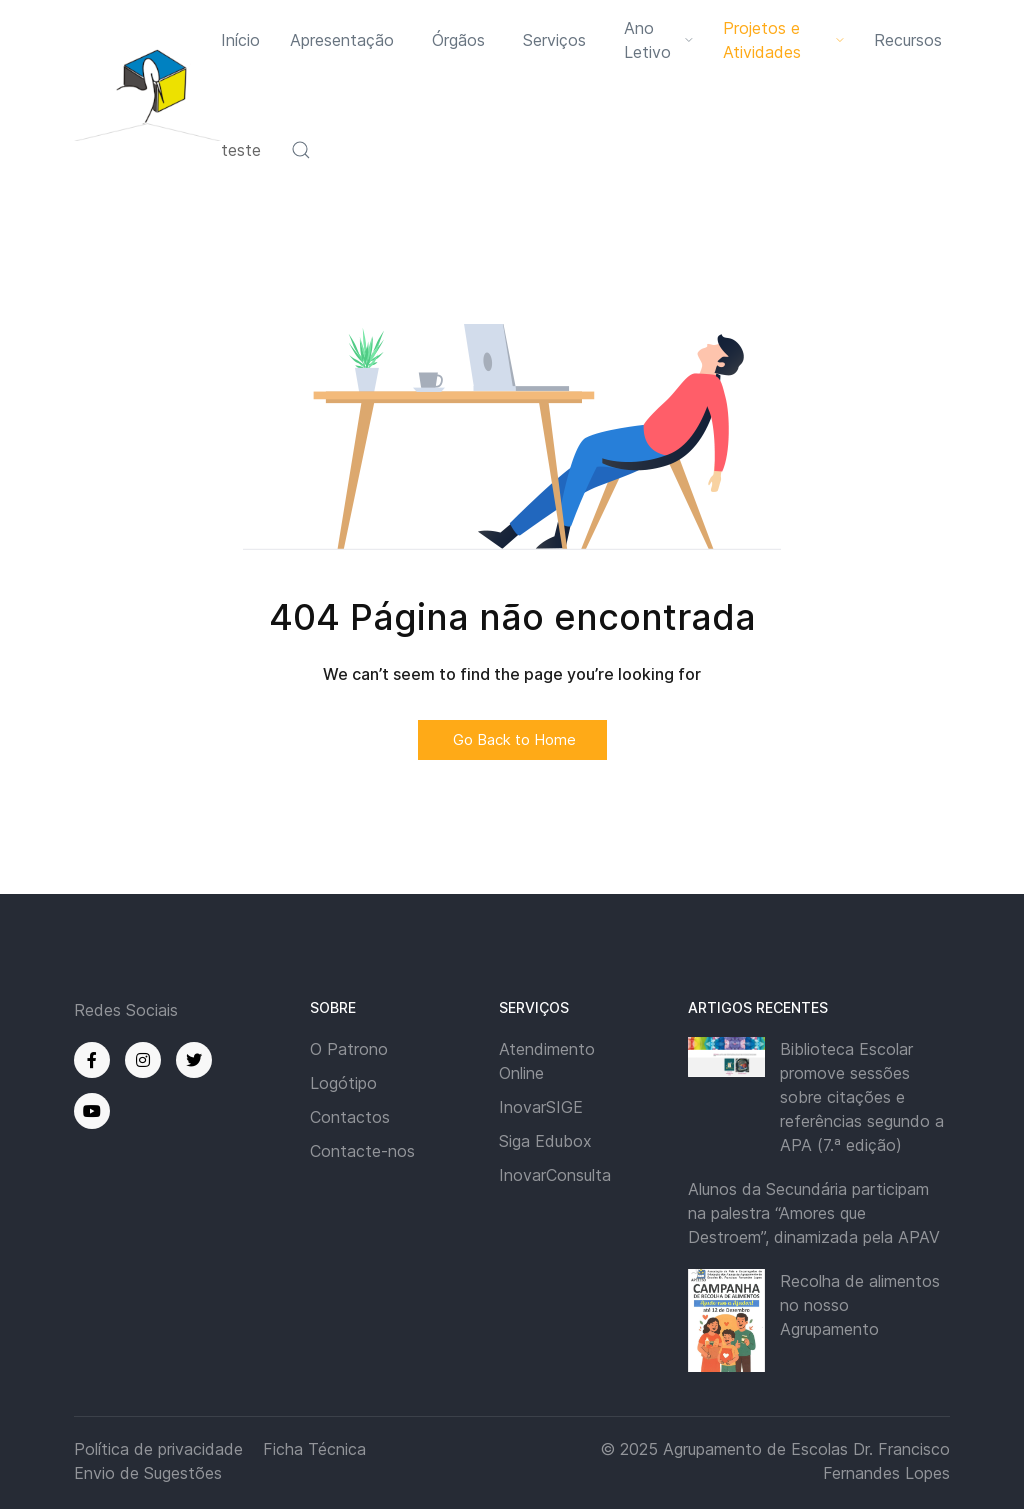 Image resolution: width=1024 pixels, height=1509 pixels. What do you see at coordinates (862, 1097) in the screenshot?
I see `Biblioteca Escolar promove sessões sobre citações e referências segundo a APA (7.ª edição)` at bounding box center [862, 1097].